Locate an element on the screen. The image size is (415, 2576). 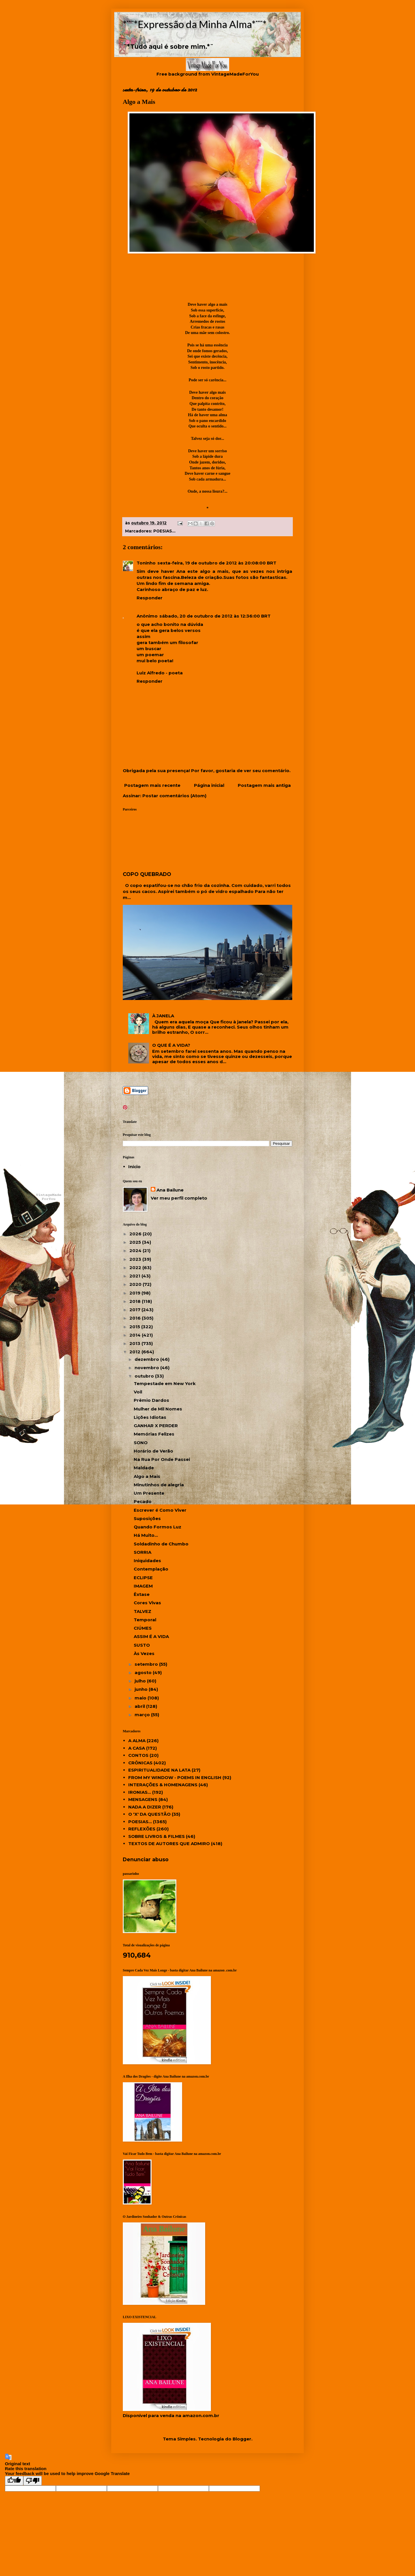
Denunciar abuso is located at coordinates (146, 1859).